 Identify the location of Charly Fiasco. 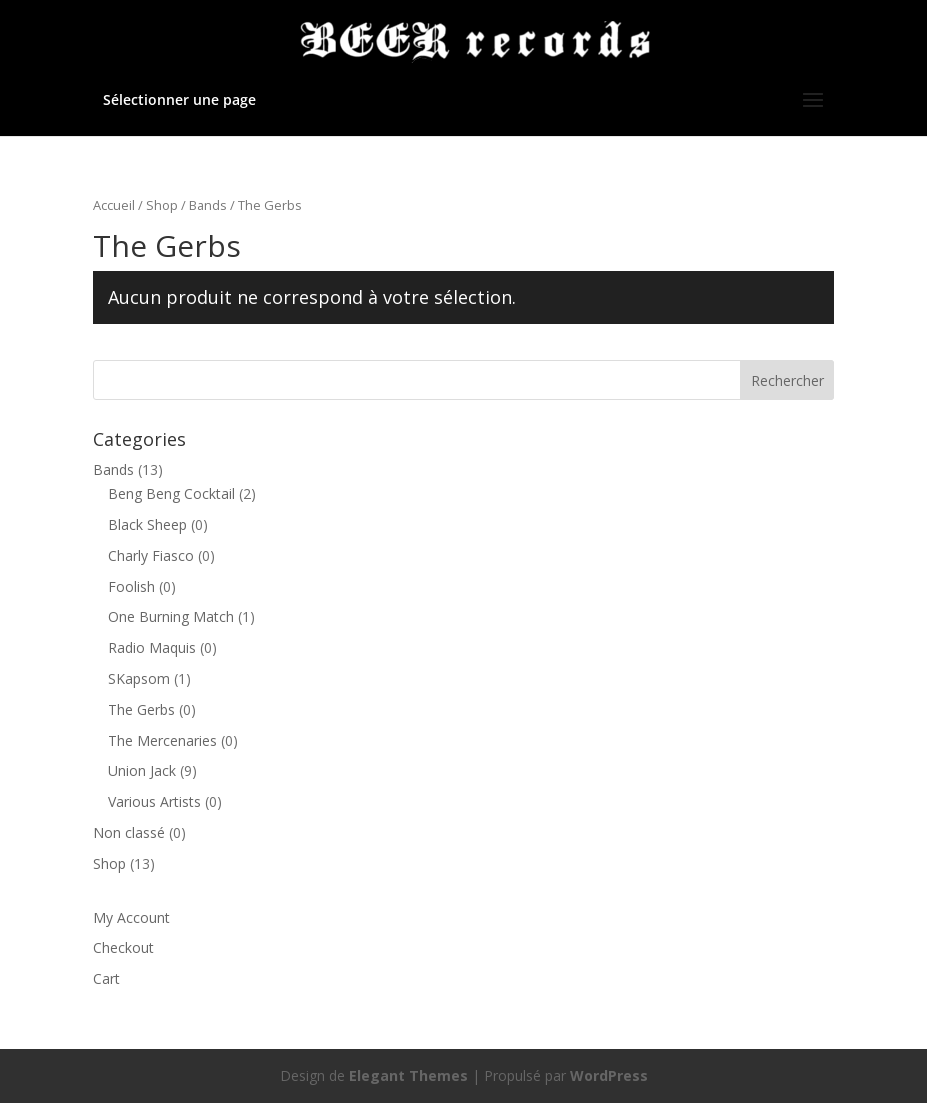
(151, 555).